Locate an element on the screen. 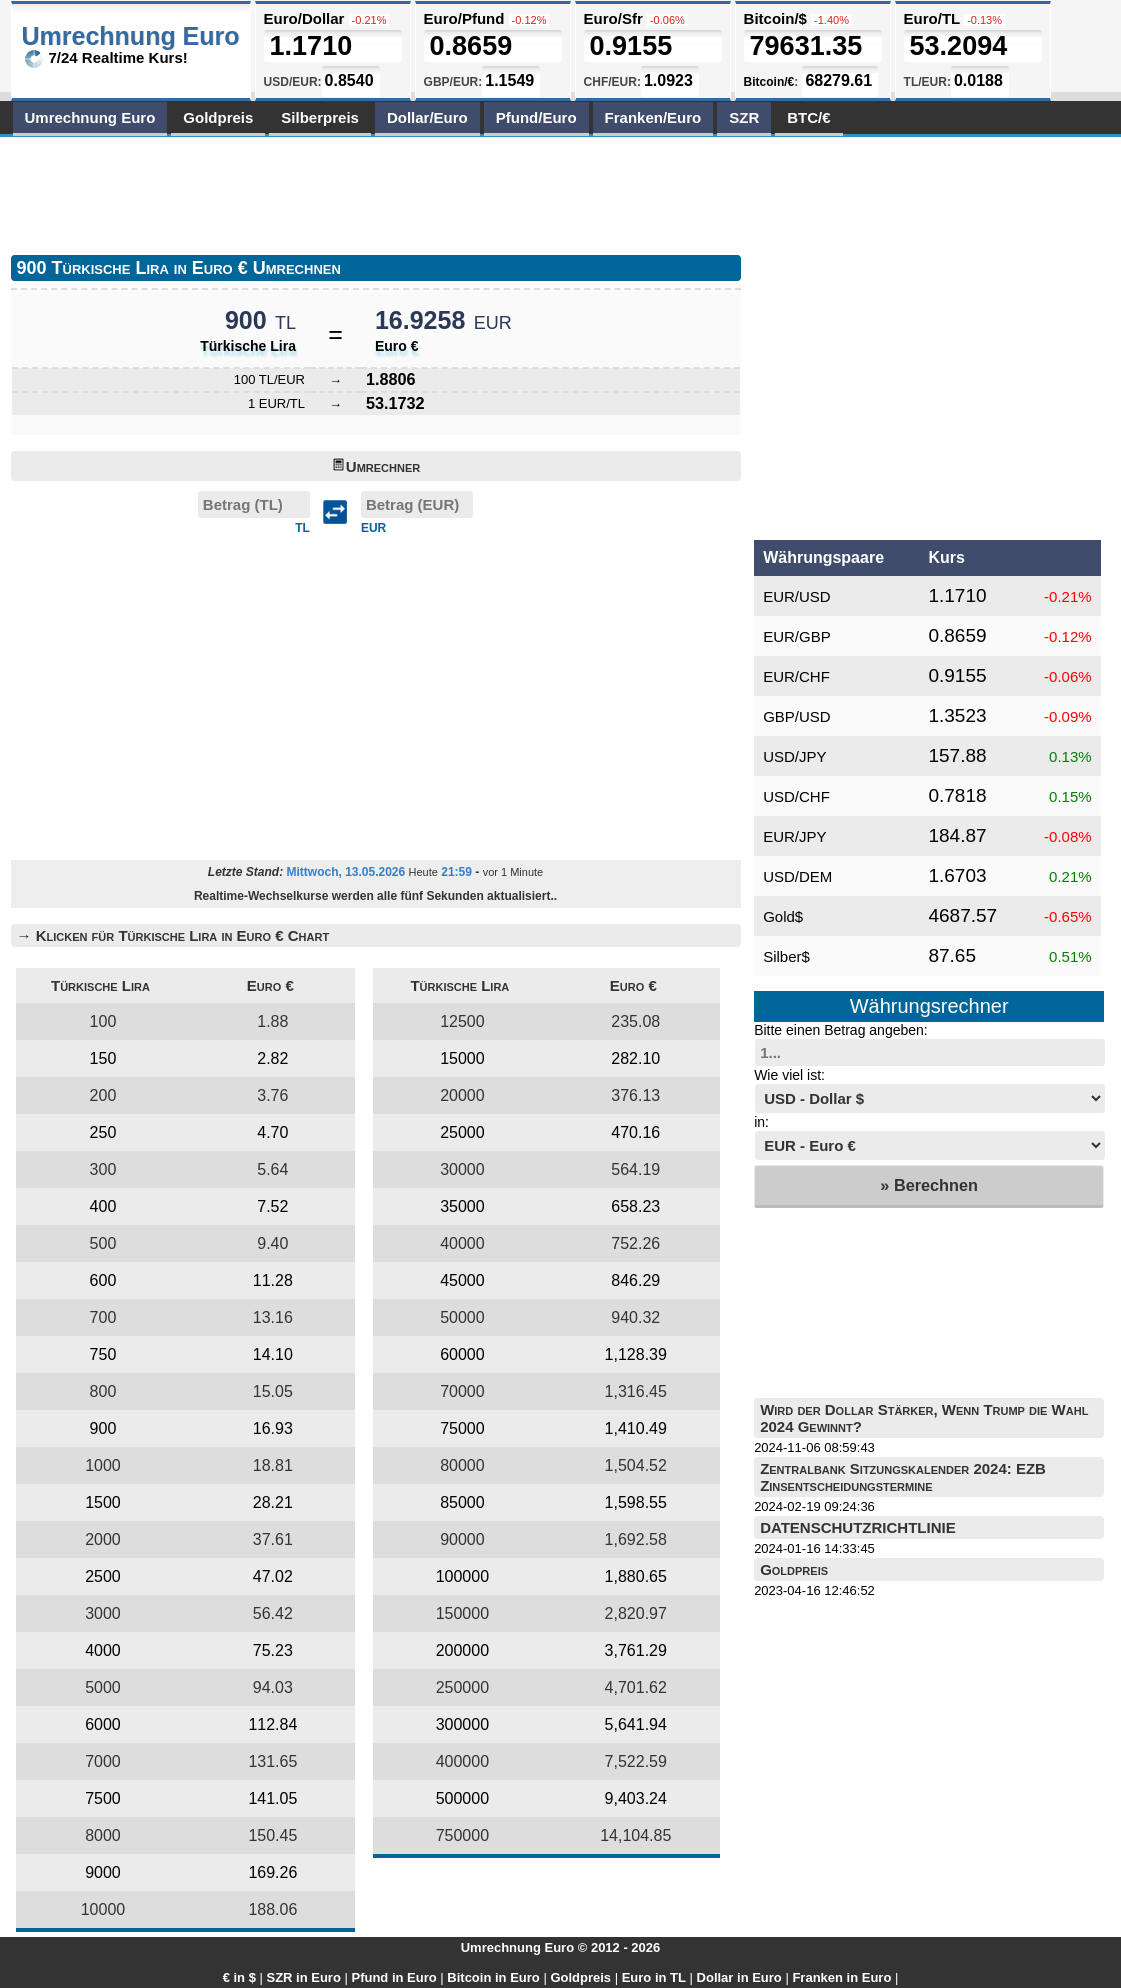 This screenshot has height=1988, width=1121. 50000 is located at coordinates (462, 1317).